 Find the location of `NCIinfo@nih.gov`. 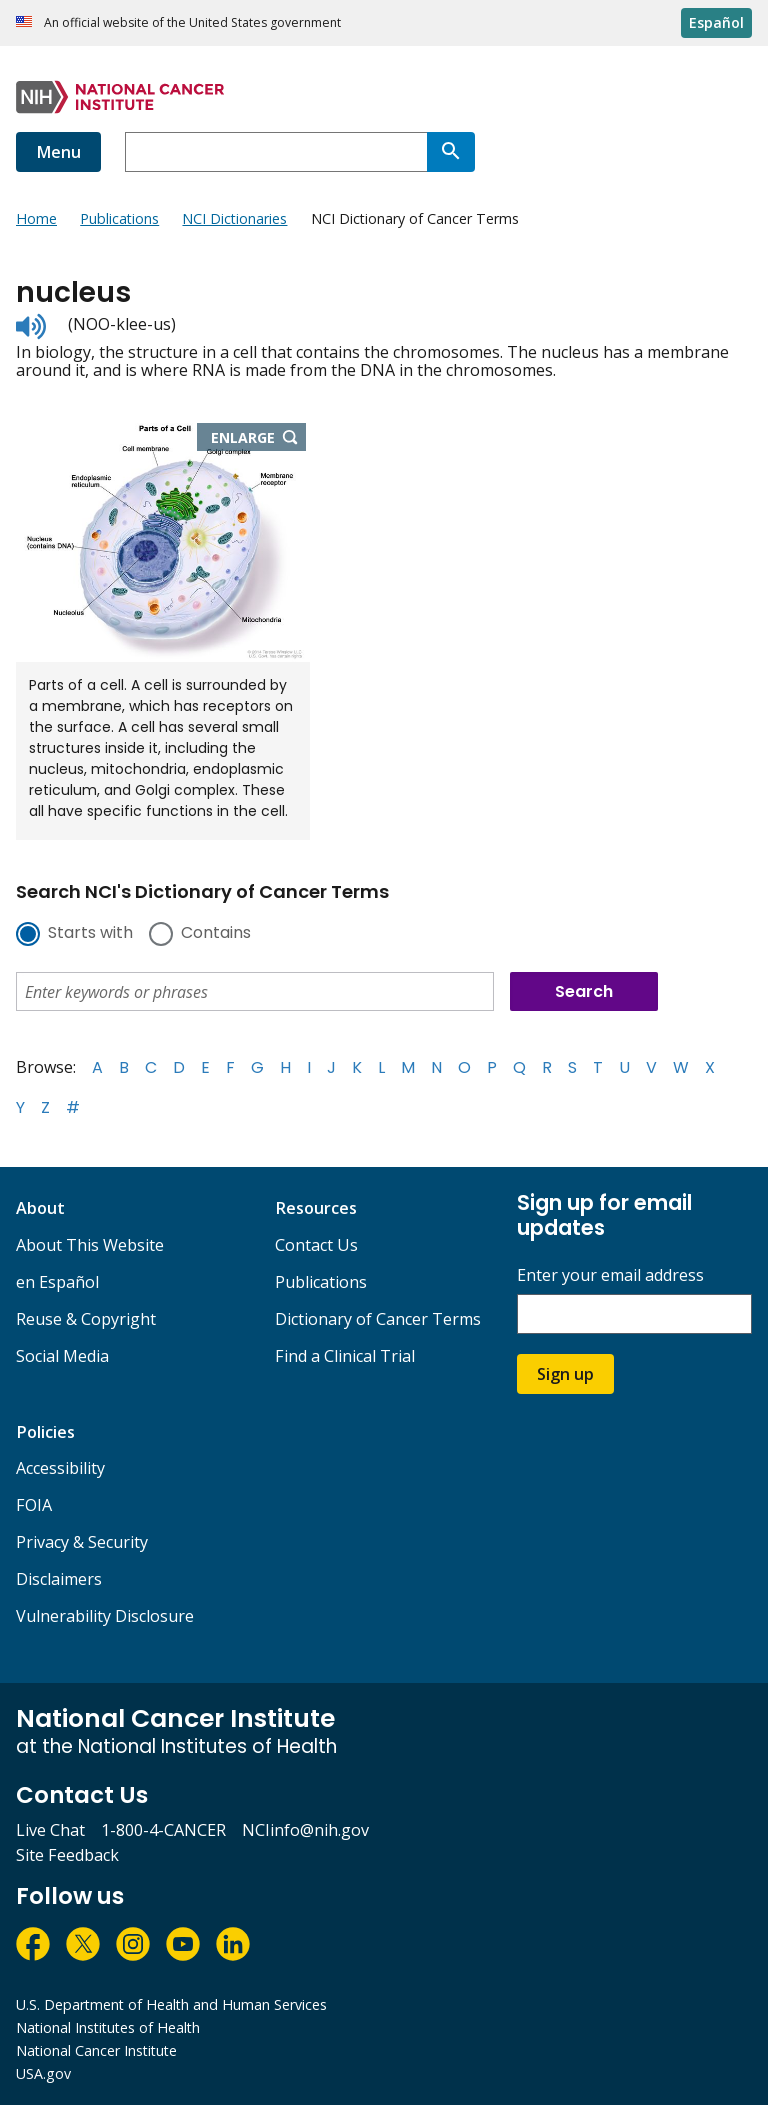

NCIinfo@nih.gov is located at coordinates (305, 1830).